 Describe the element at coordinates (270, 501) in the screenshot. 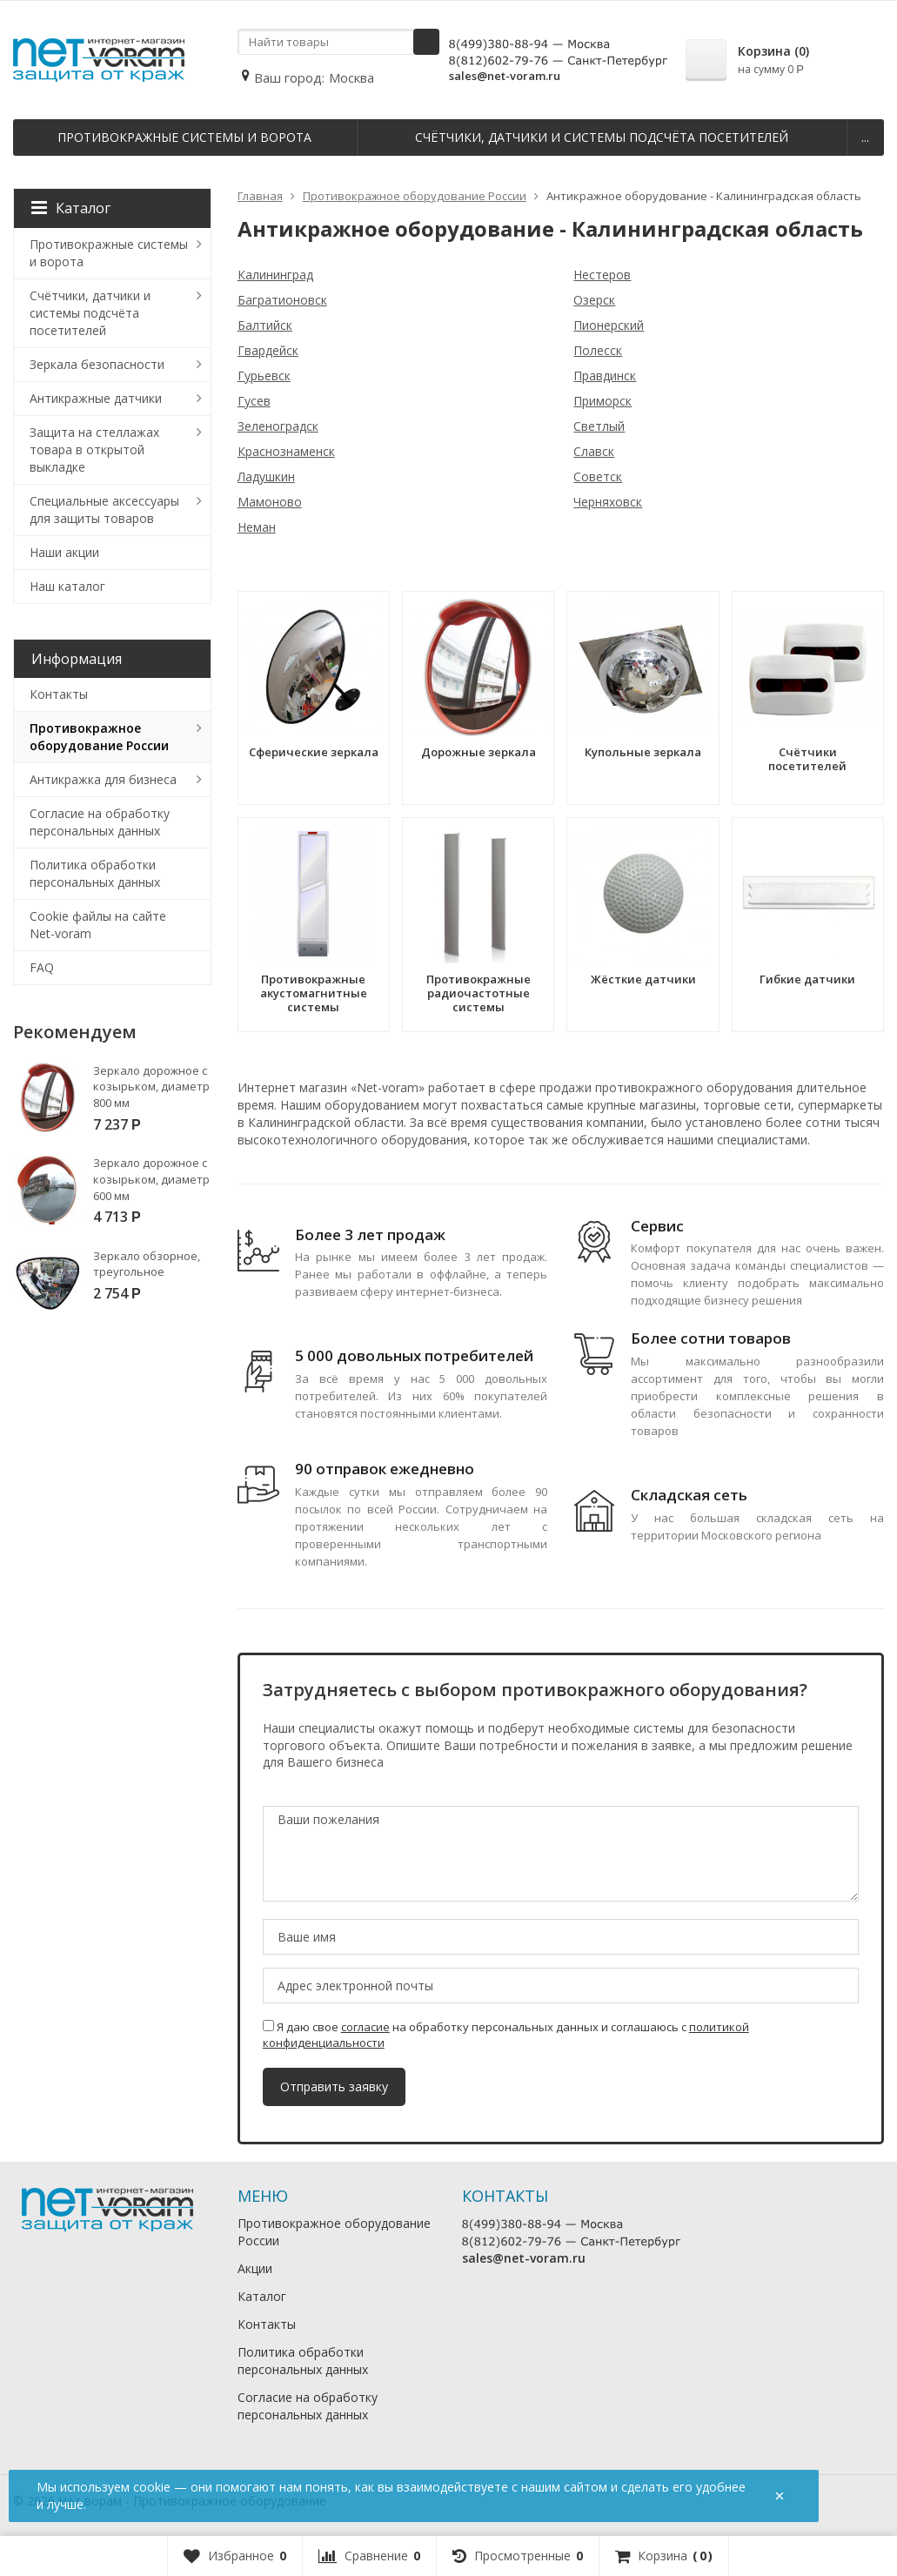

I see `Мамоново` at that location.